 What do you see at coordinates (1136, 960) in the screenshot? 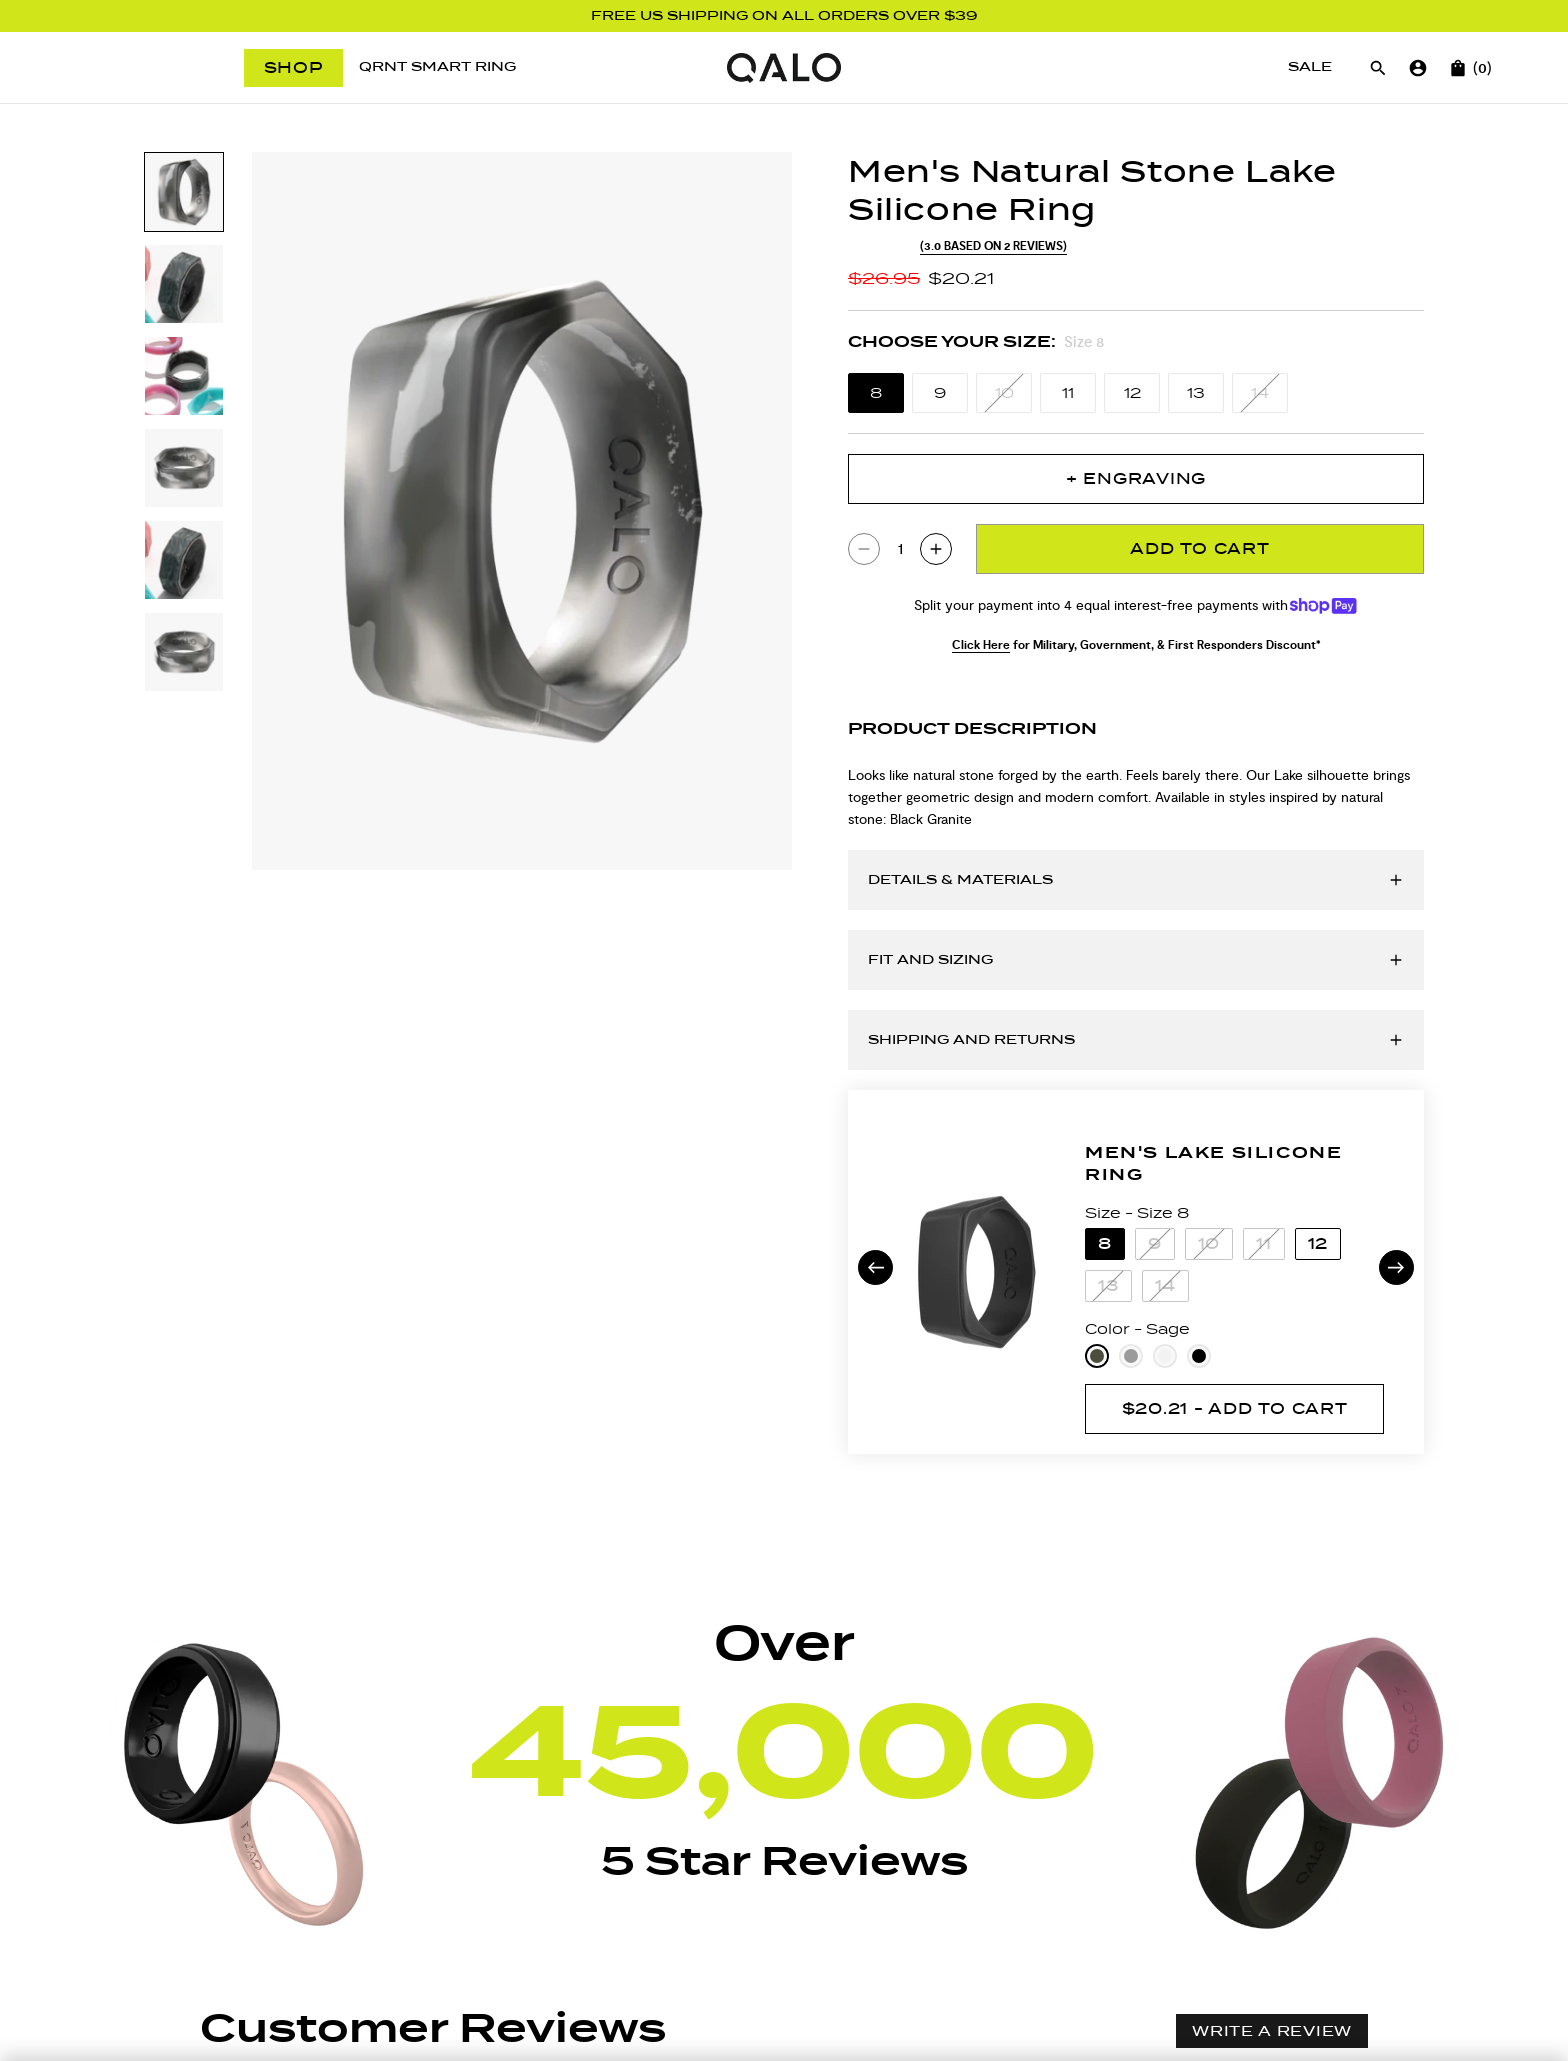
I see `[Open accordion for Fit and Sizing]` at bounding box center [1136, 960].